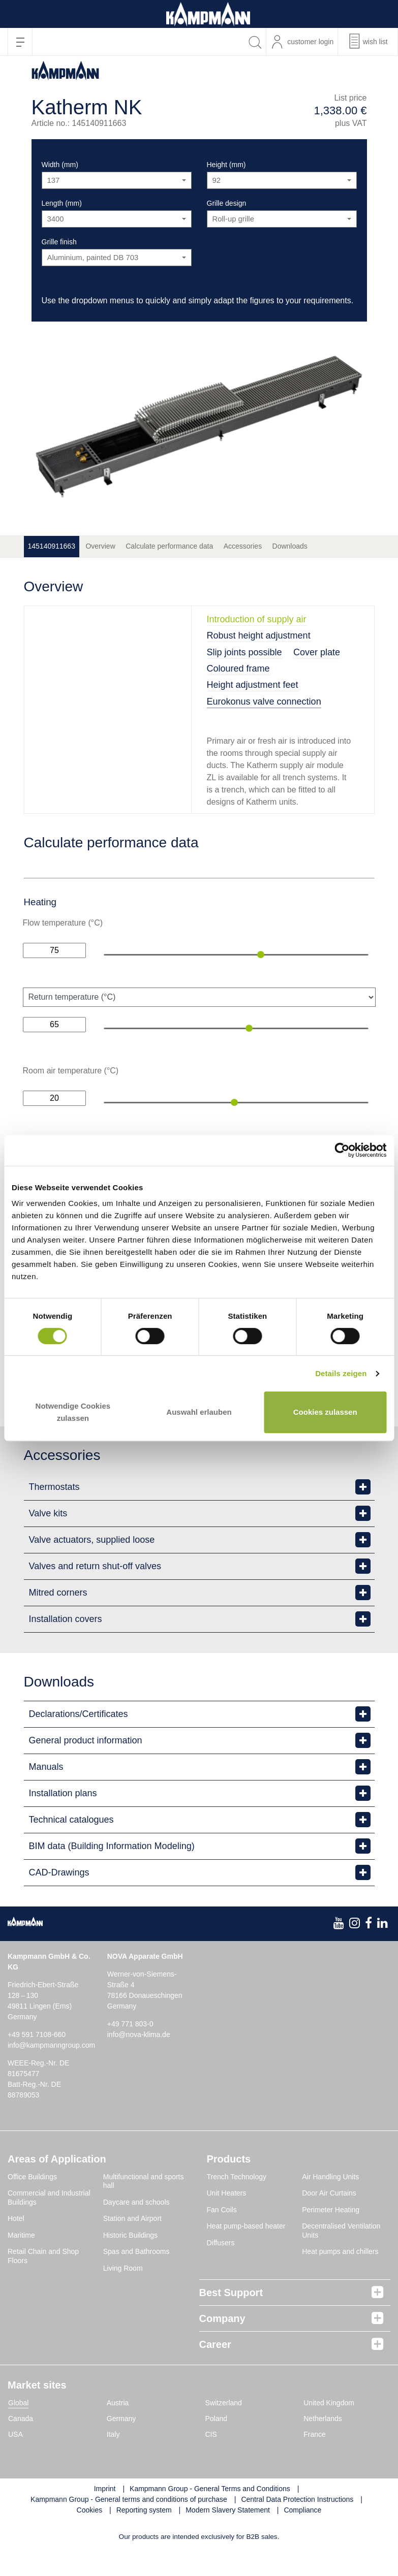 Image resolution: width=398 pixels, height=2576 pixels. Describe the element at coordinates (210, 2517) in the screenshot. I see `Kampmann Group - General Terms and Conditions` at that location.